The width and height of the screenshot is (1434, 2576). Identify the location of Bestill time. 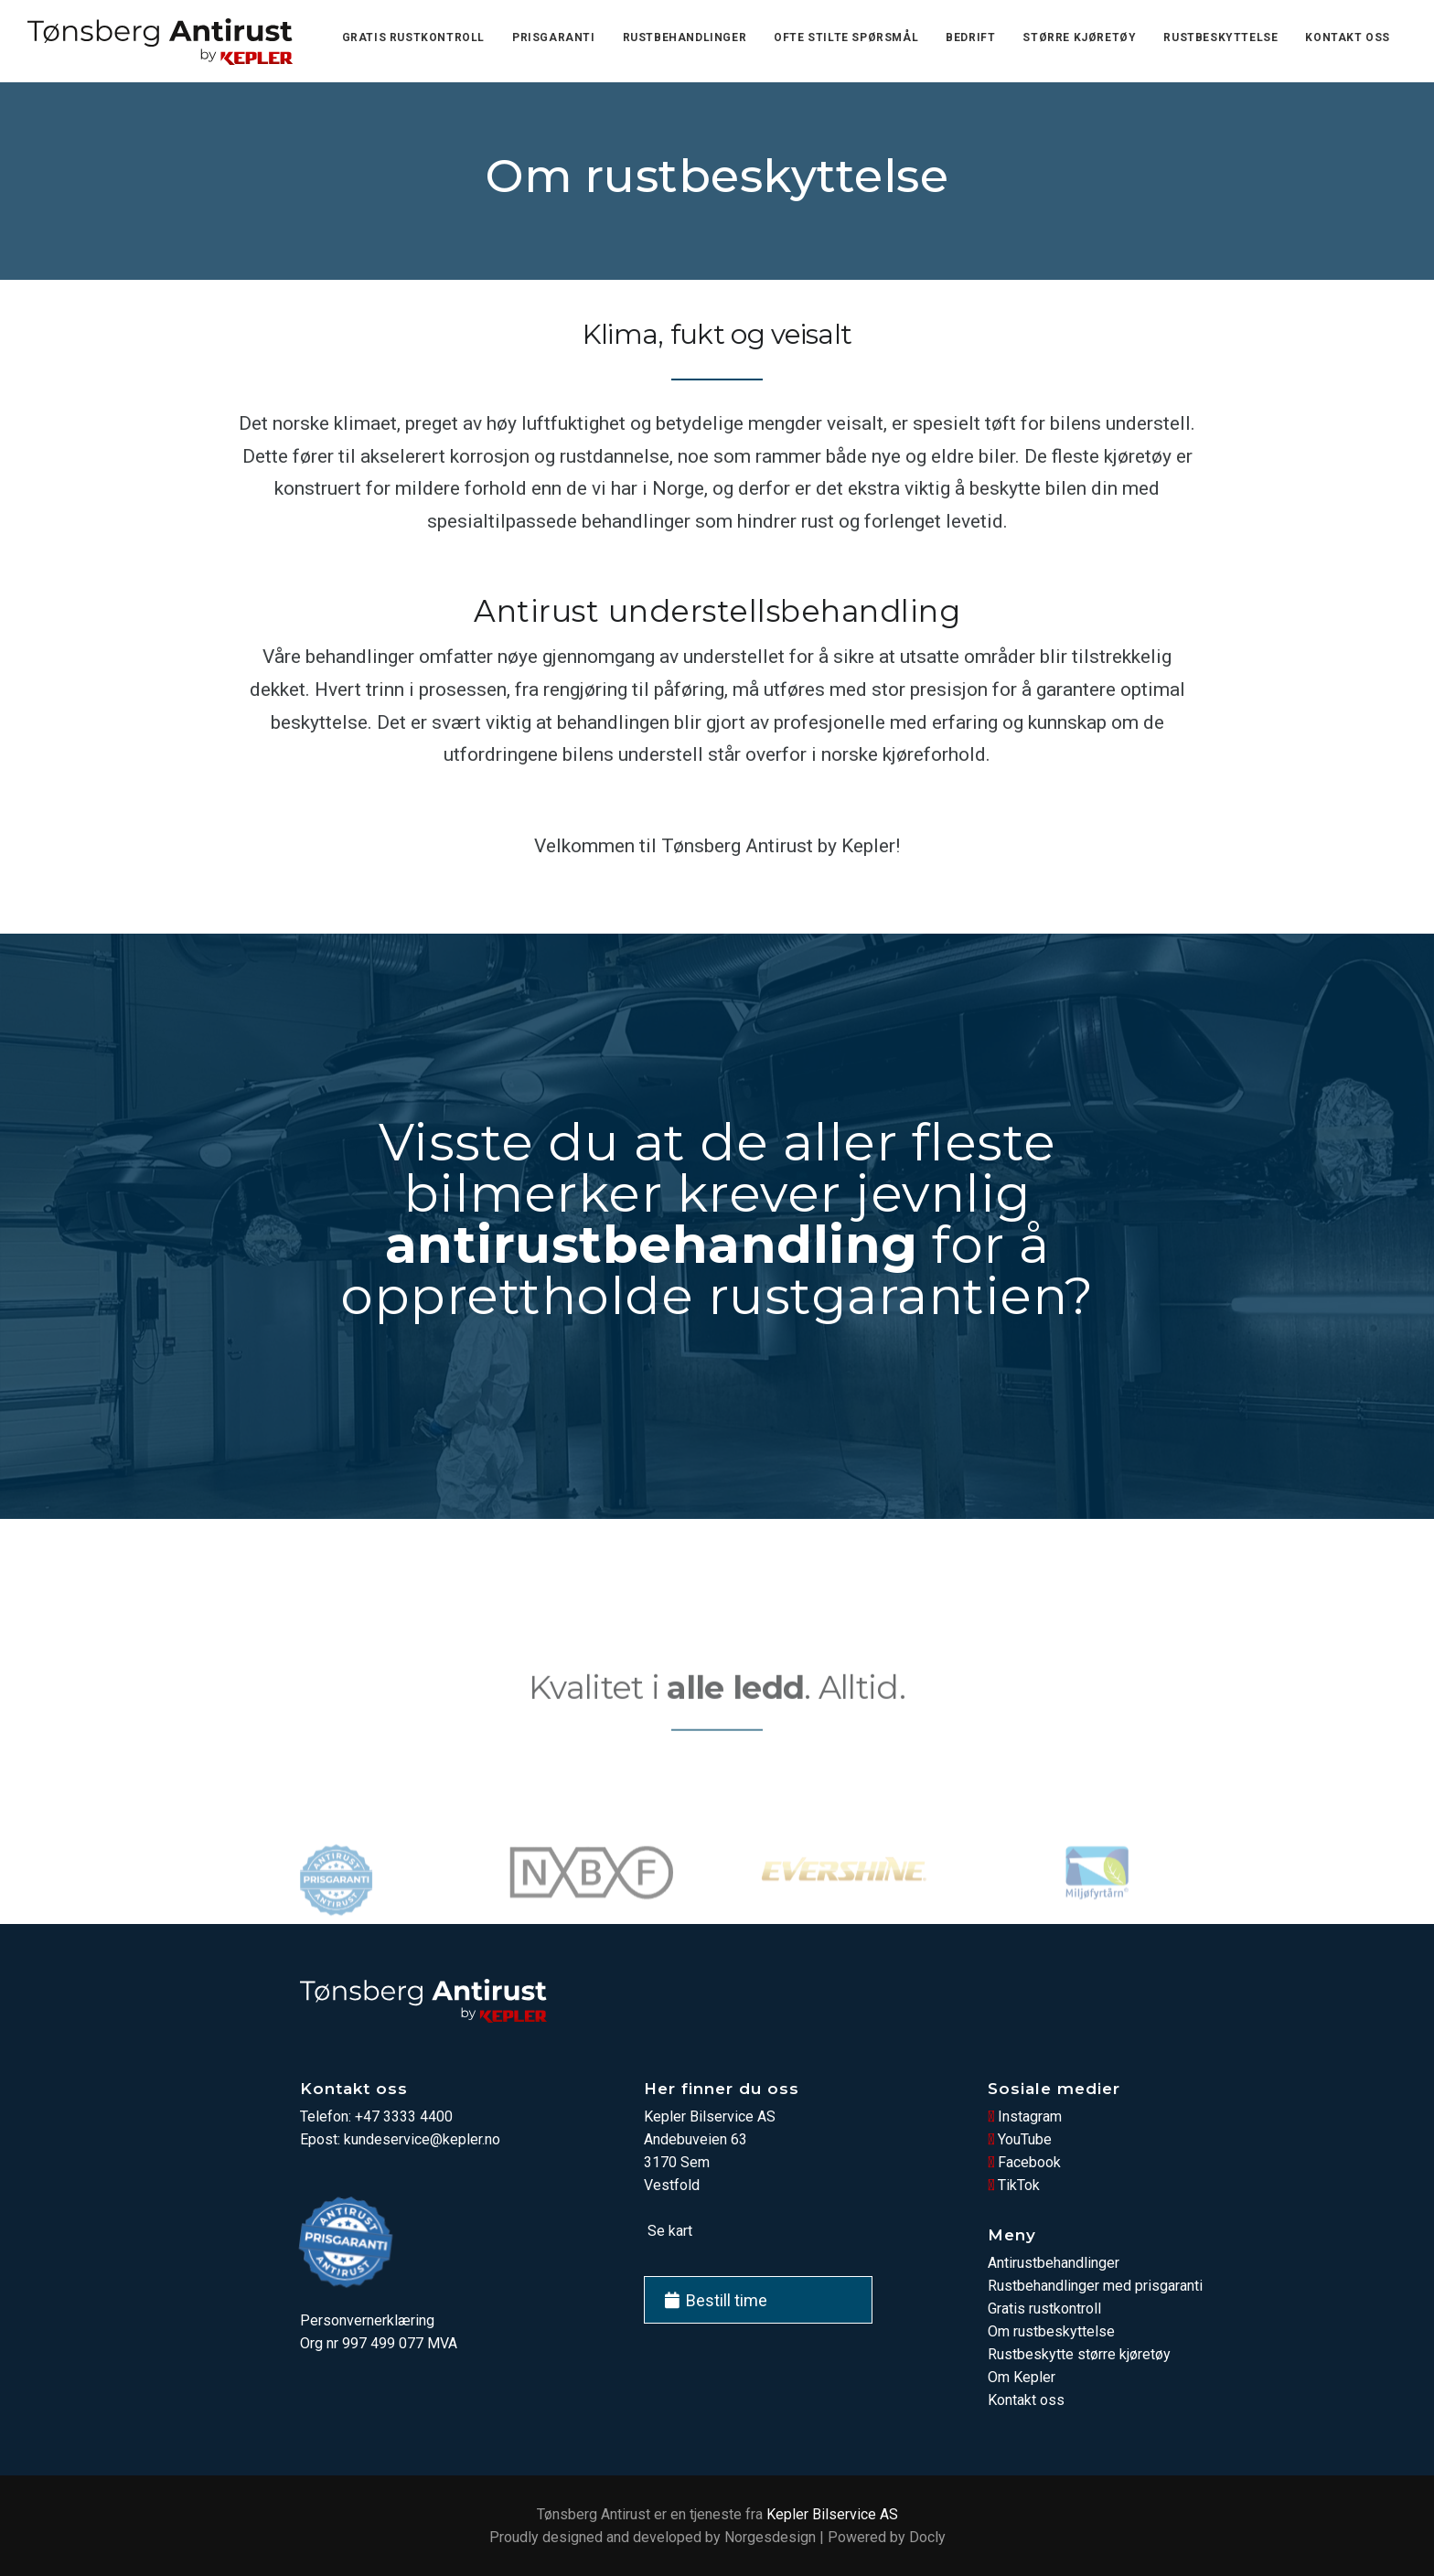
(716, 2300).